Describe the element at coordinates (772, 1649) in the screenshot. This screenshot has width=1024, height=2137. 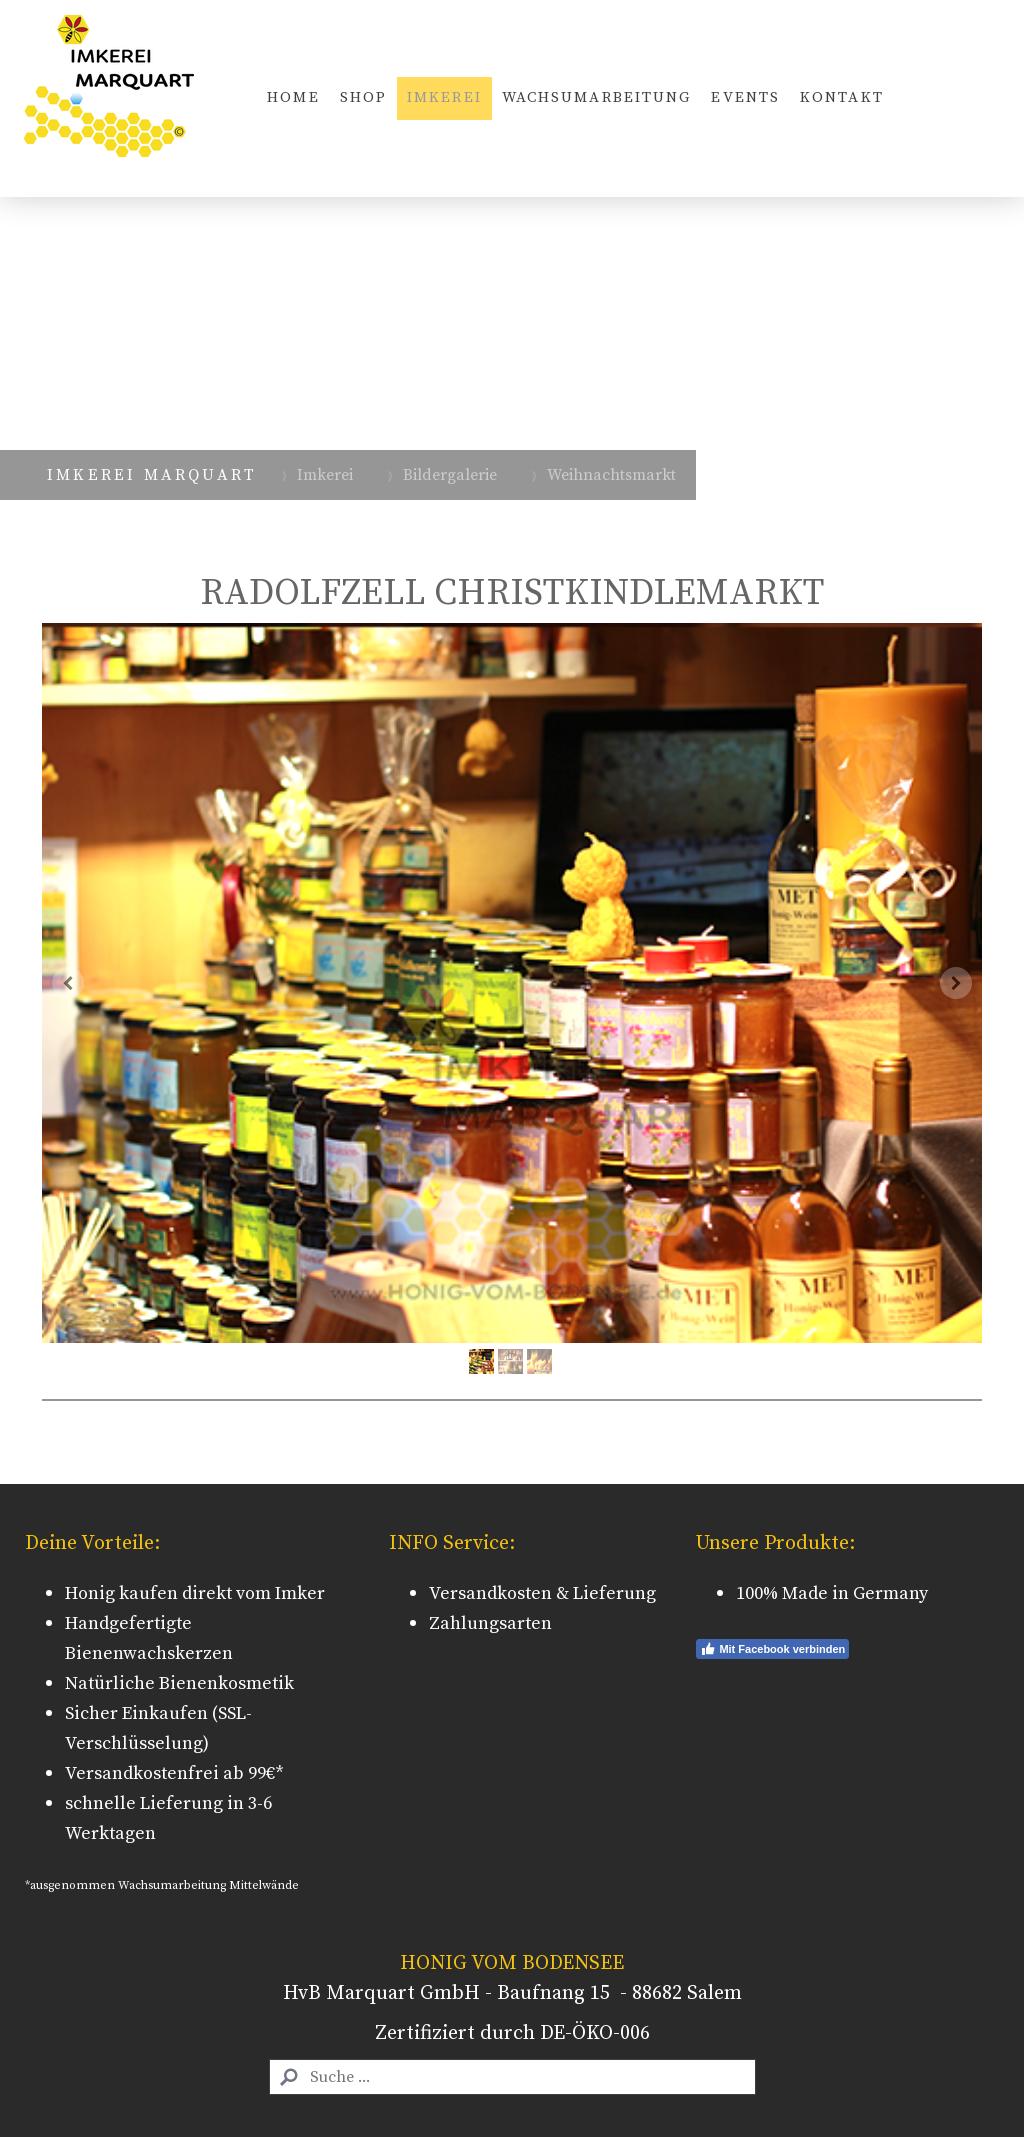
I see `Mit Facebook verbinden` at that location.